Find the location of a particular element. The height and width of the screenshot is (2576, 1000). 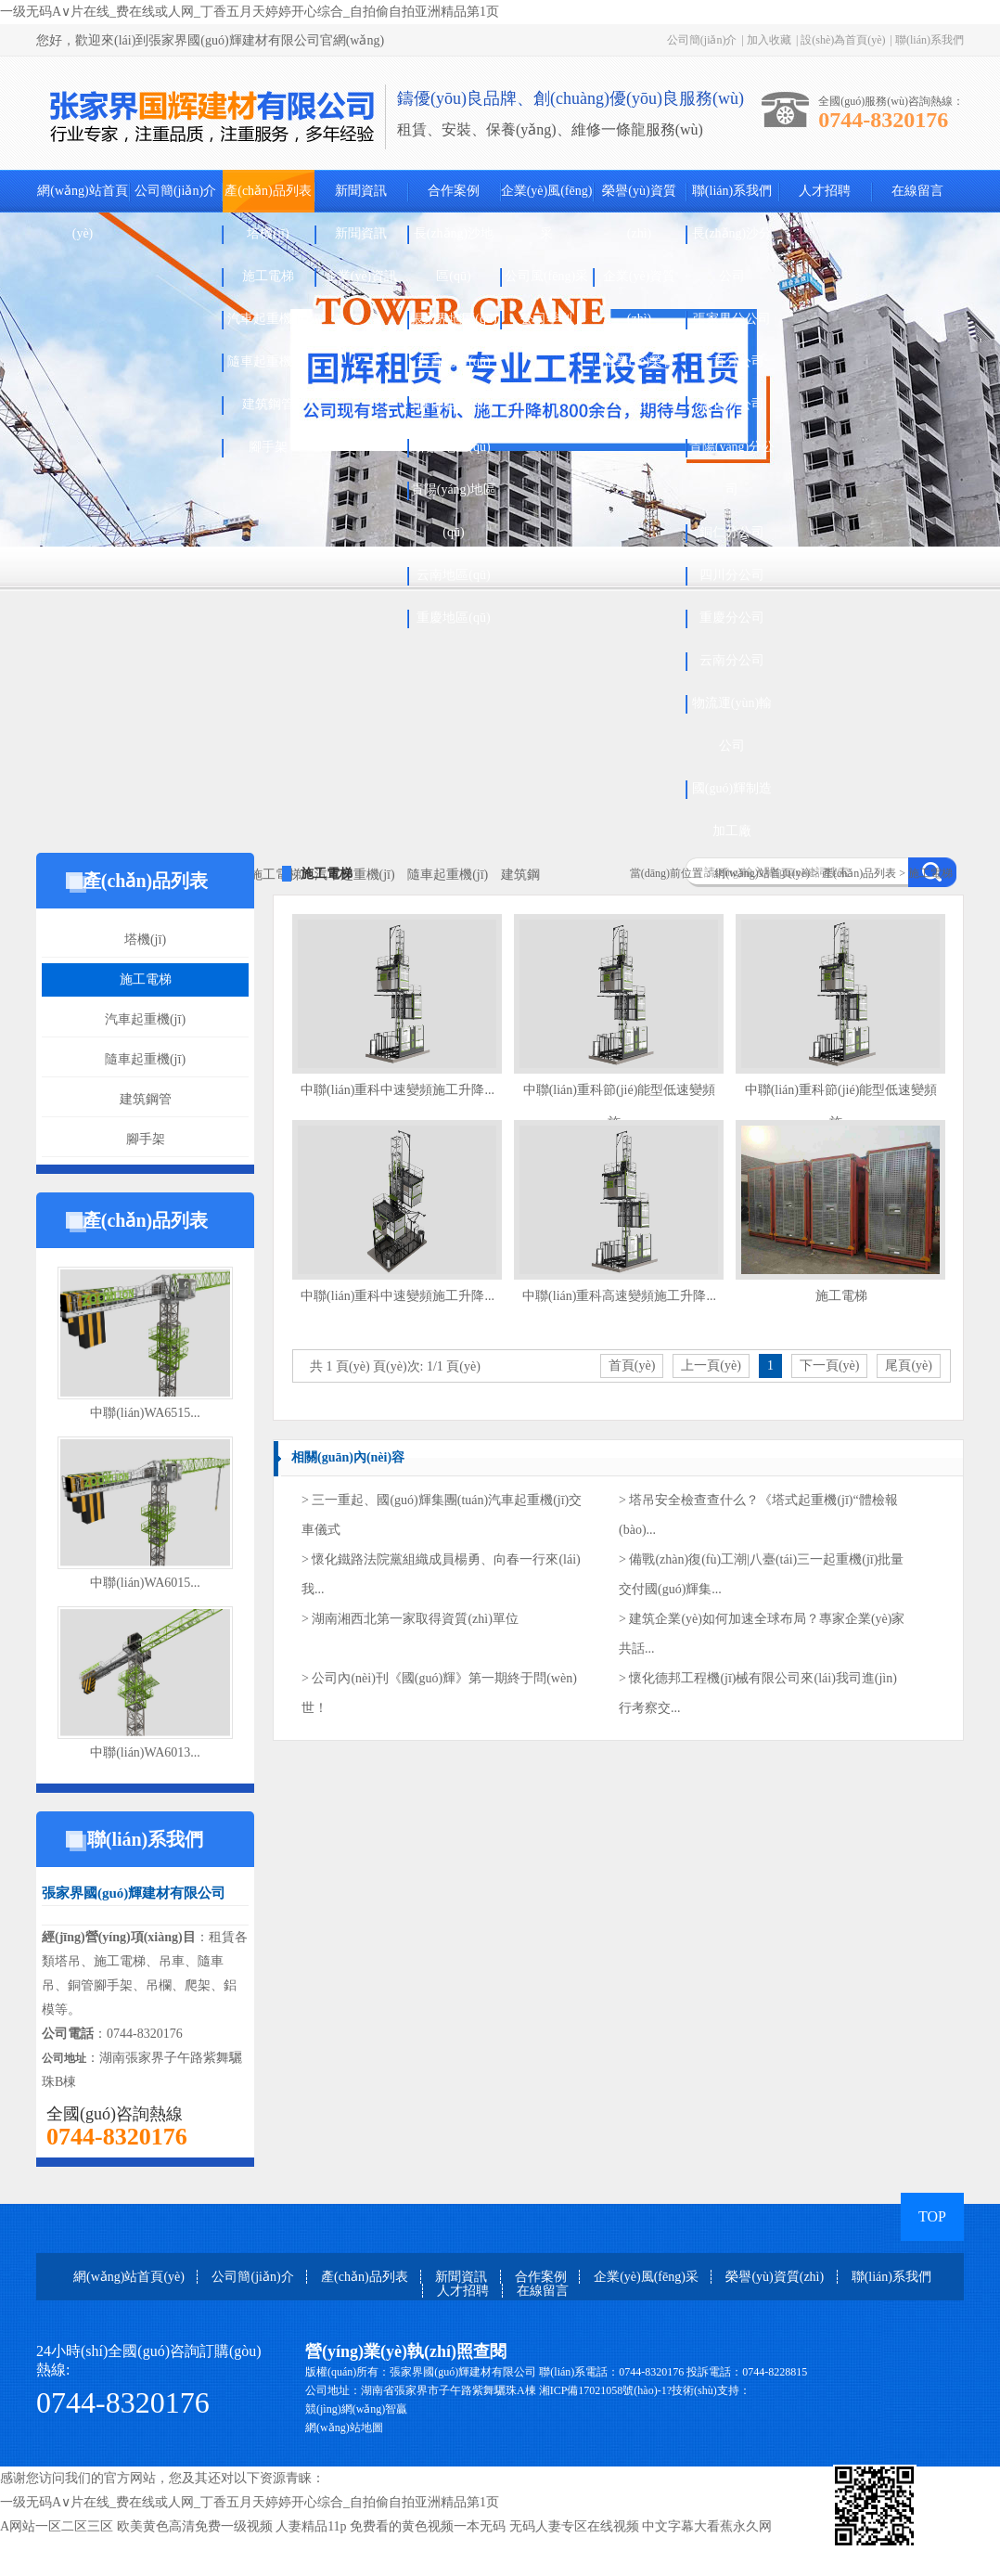

隨車起重機(jī) is located at coordinates (267, 361).